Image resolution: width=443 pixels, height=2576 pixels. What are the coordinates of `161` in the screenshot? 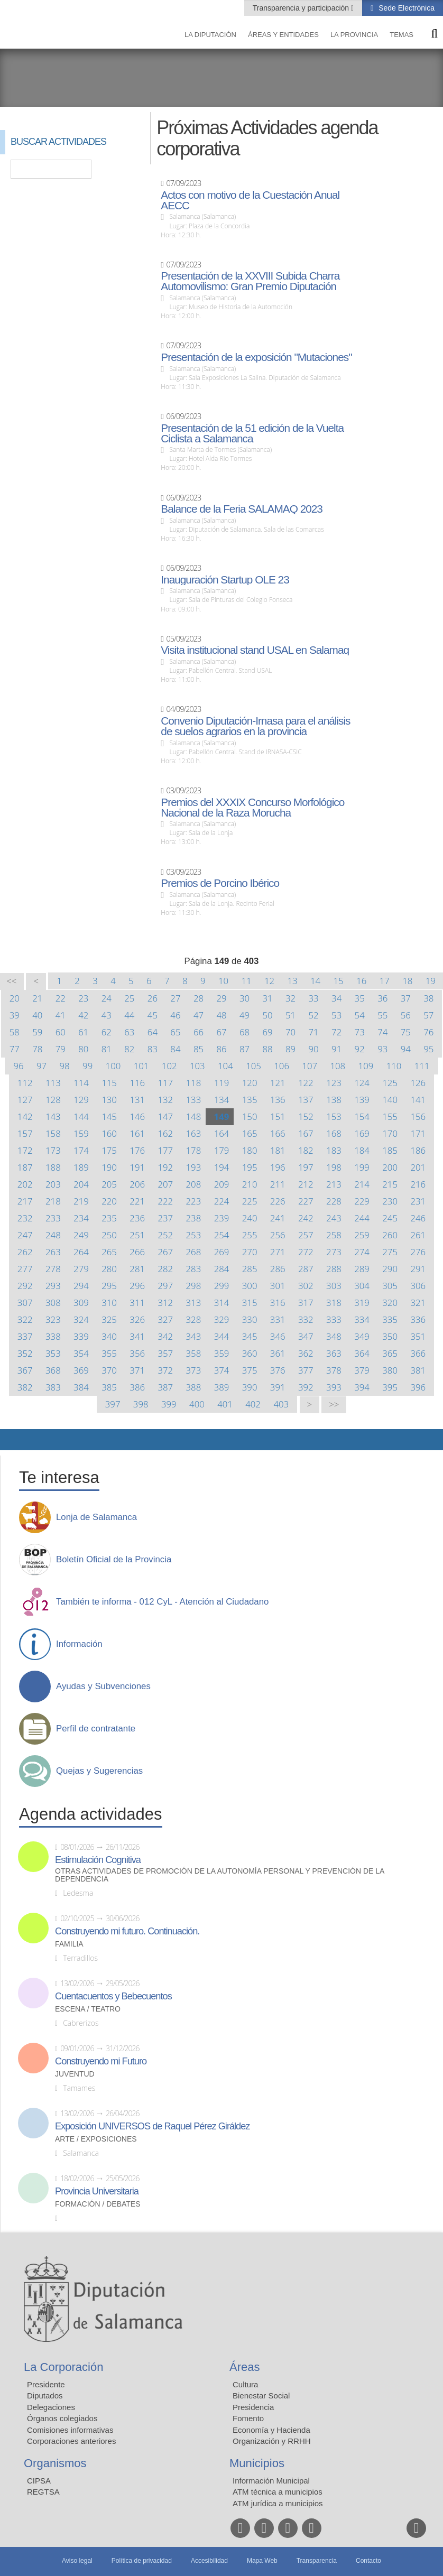 It's located at (137, 1133).